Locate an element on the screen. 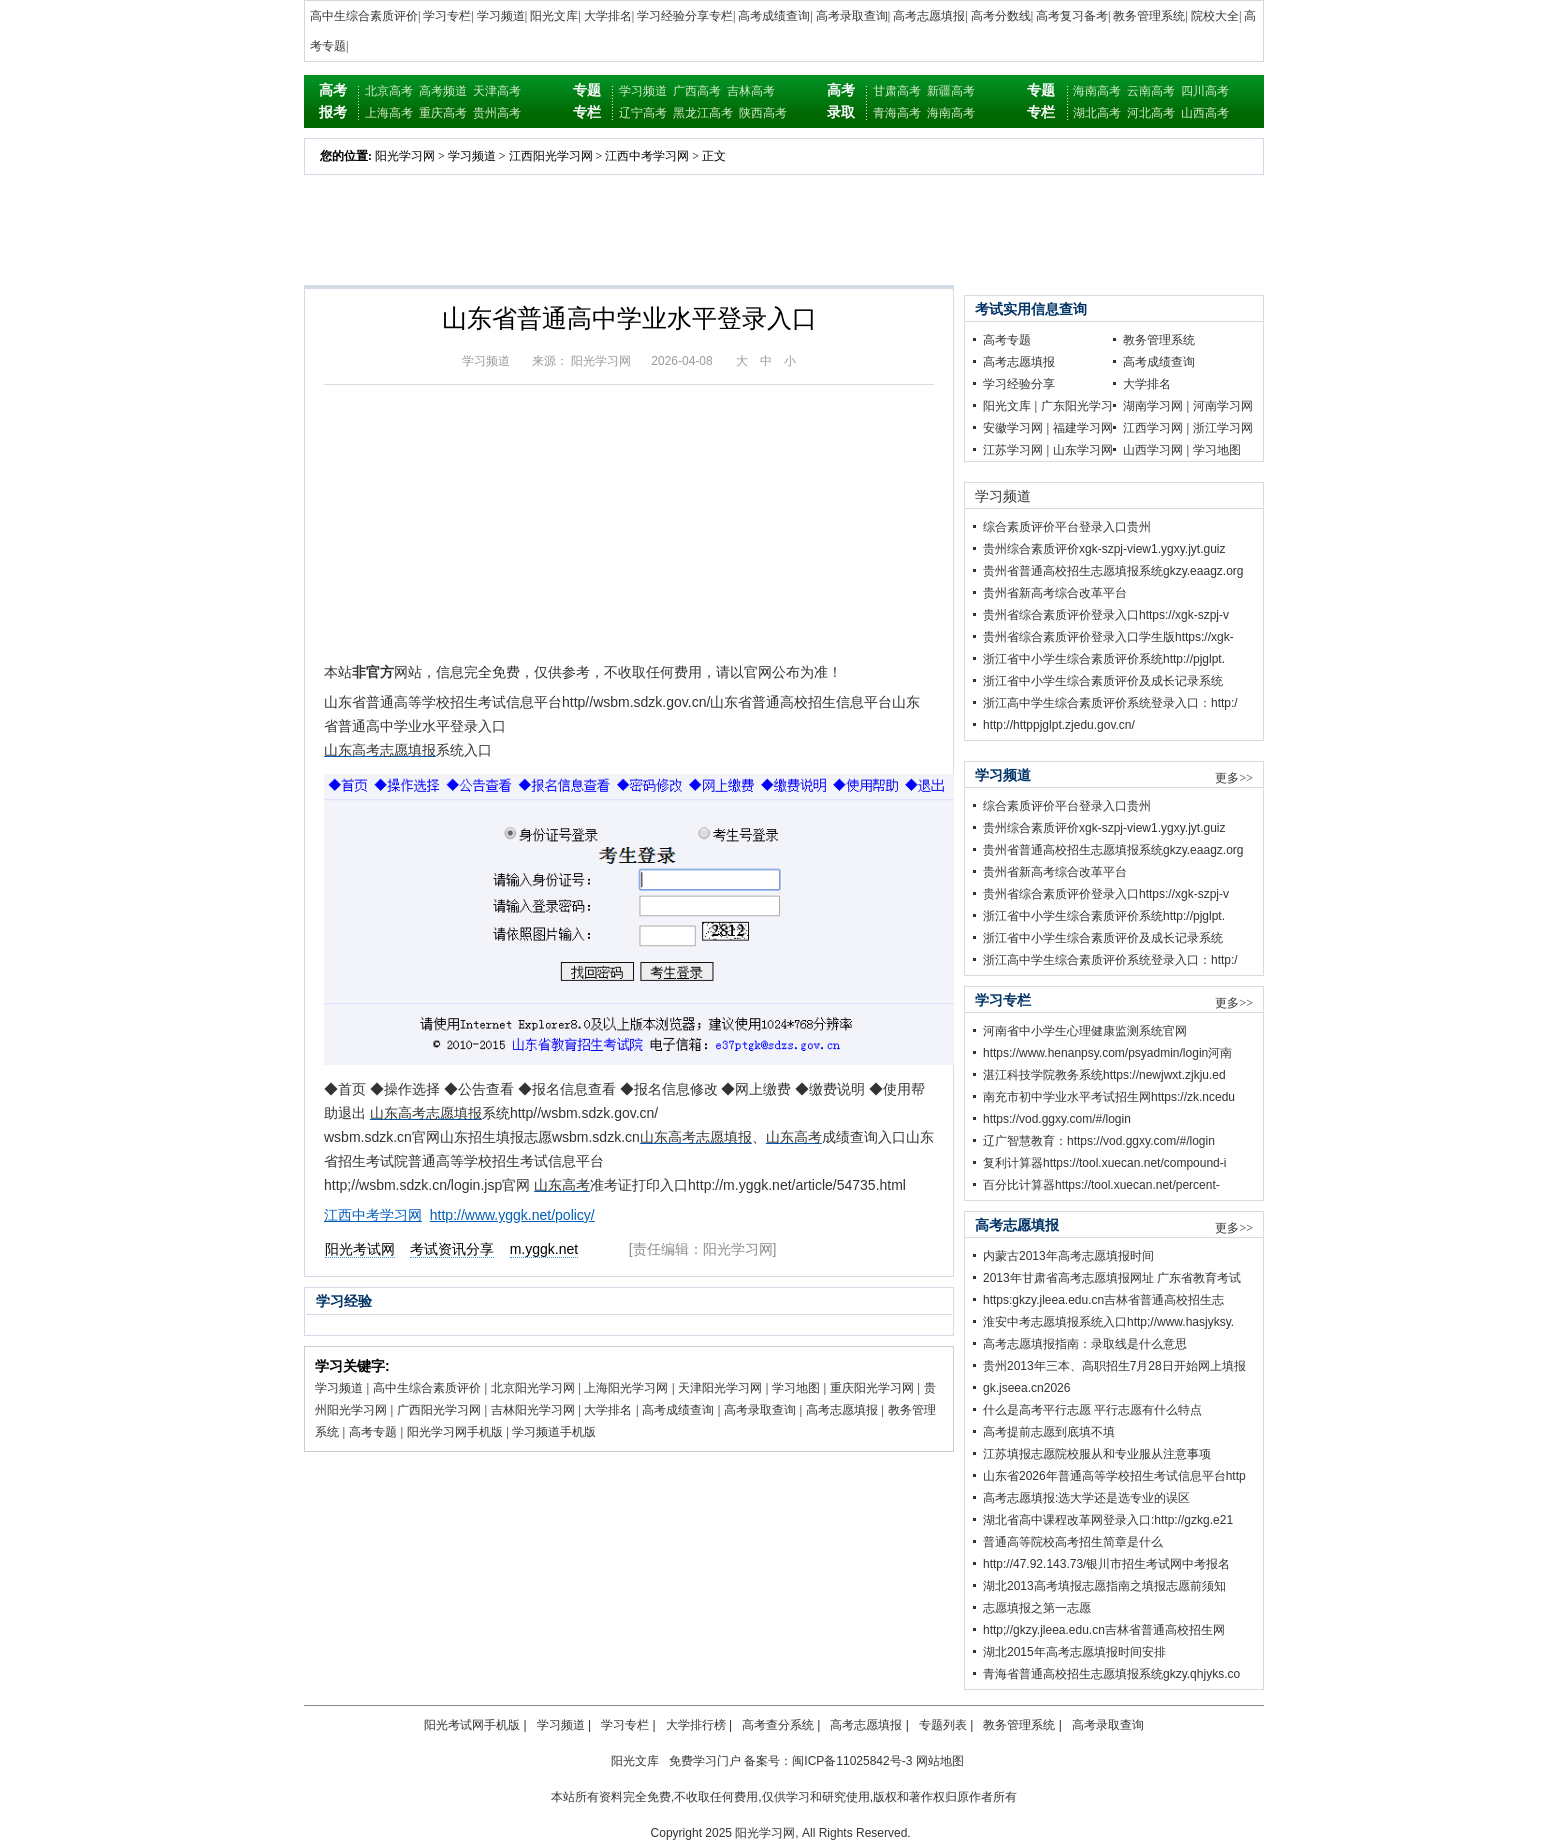 This screenshot has height=1847, width=1568. 更多>> is located at coordinates (1234, 778).